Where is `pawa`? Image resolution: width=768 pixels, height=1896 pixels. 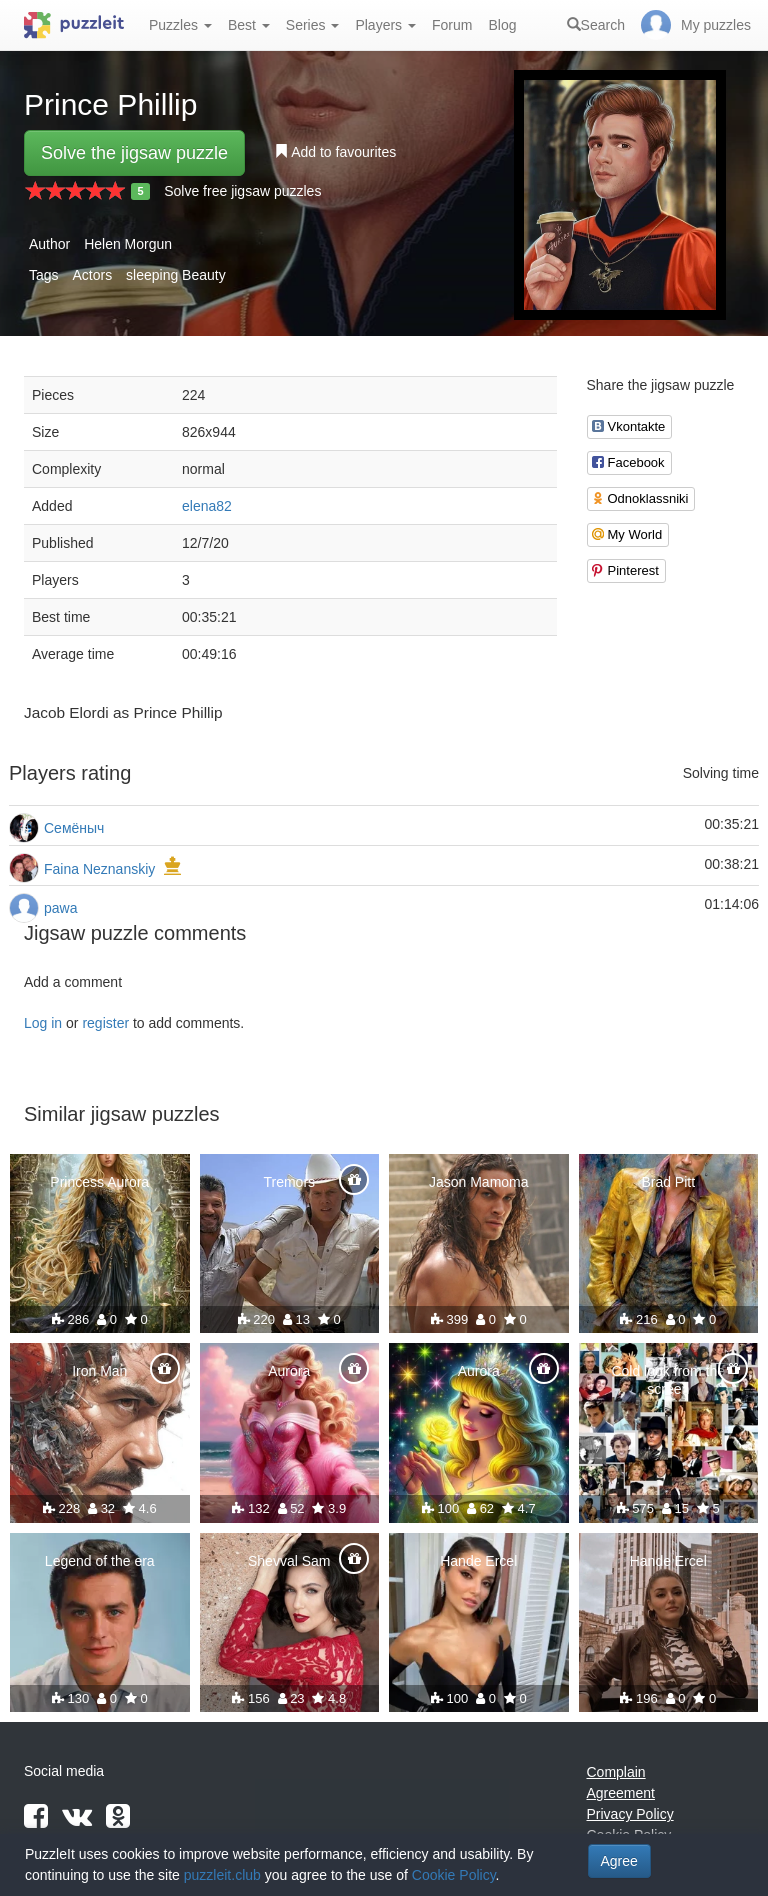 pawa is located at coordinates (60, 908).